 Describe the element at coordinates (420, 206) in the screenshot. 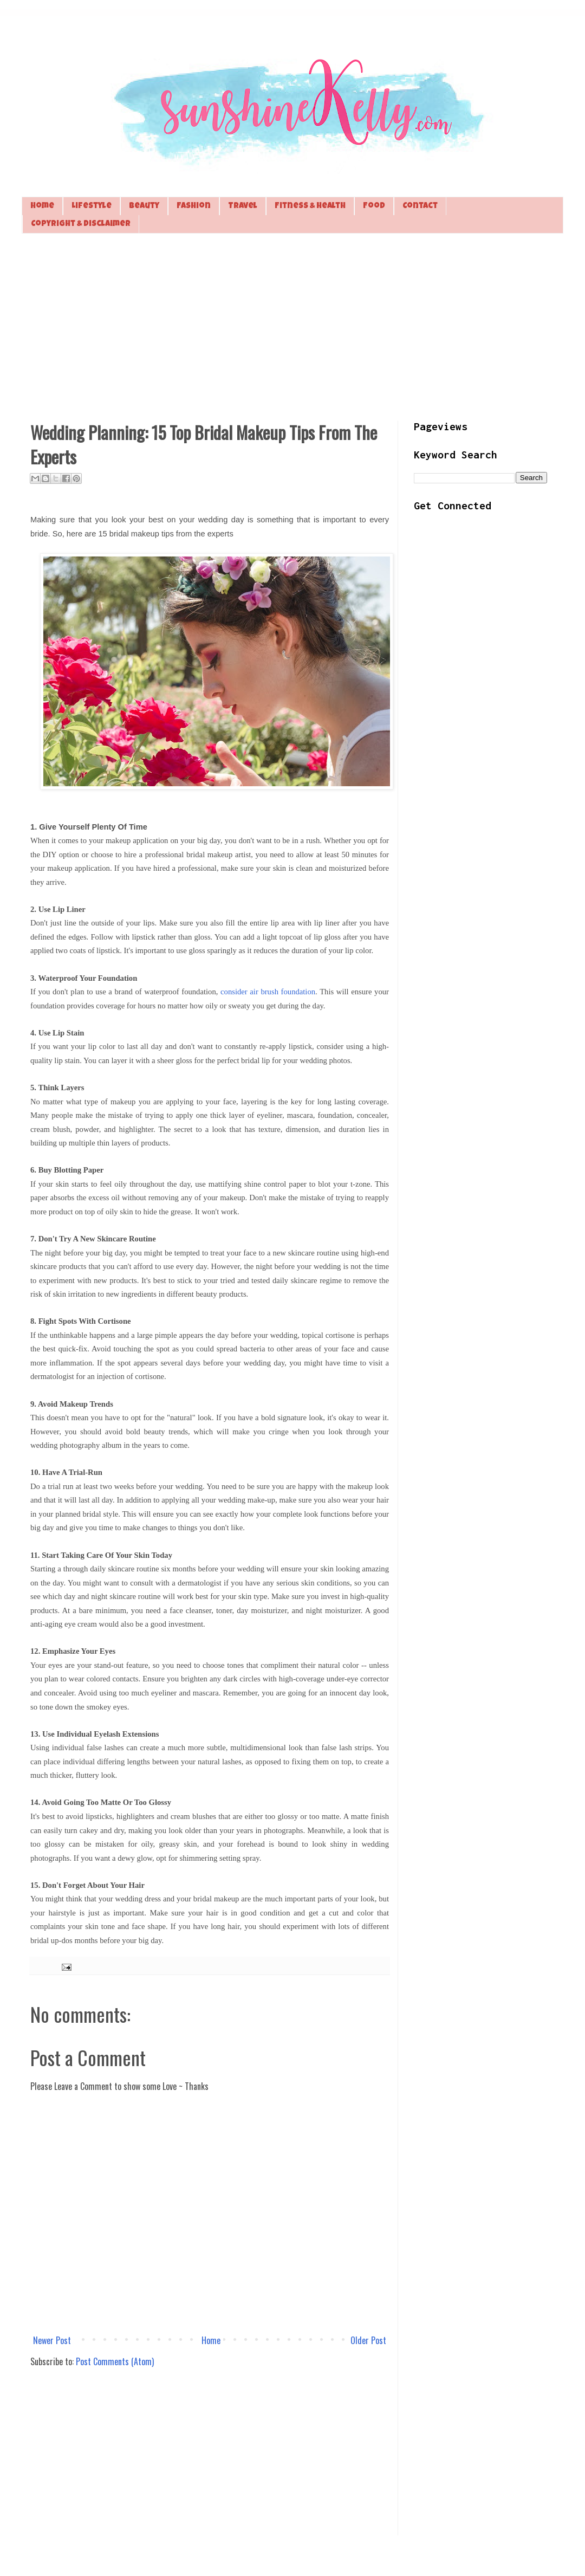

I see `Contact` at that location.